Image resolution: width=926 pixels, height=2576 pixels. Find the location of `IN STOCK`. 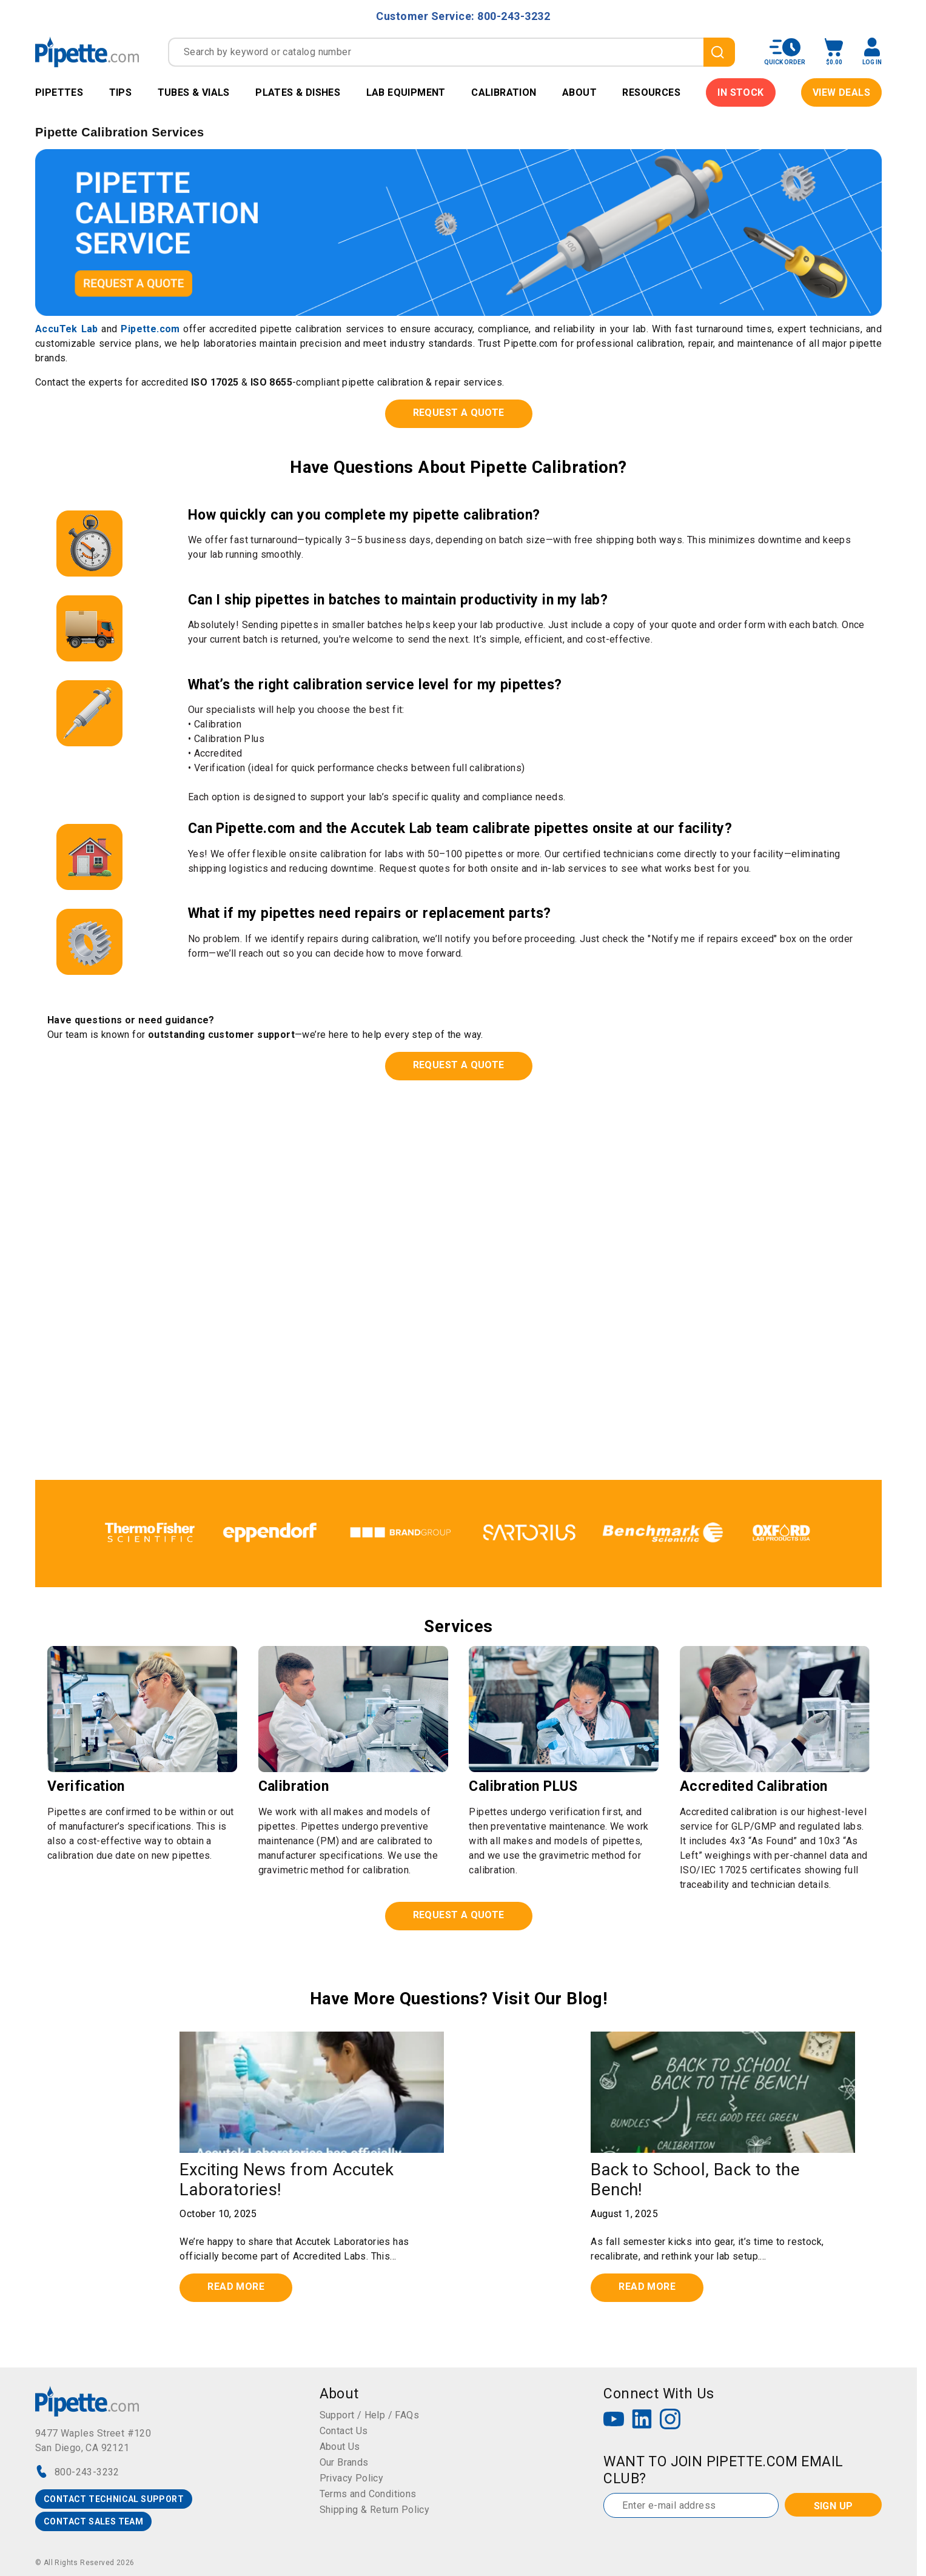

IN STOCK is located at coordinates (740, 92).